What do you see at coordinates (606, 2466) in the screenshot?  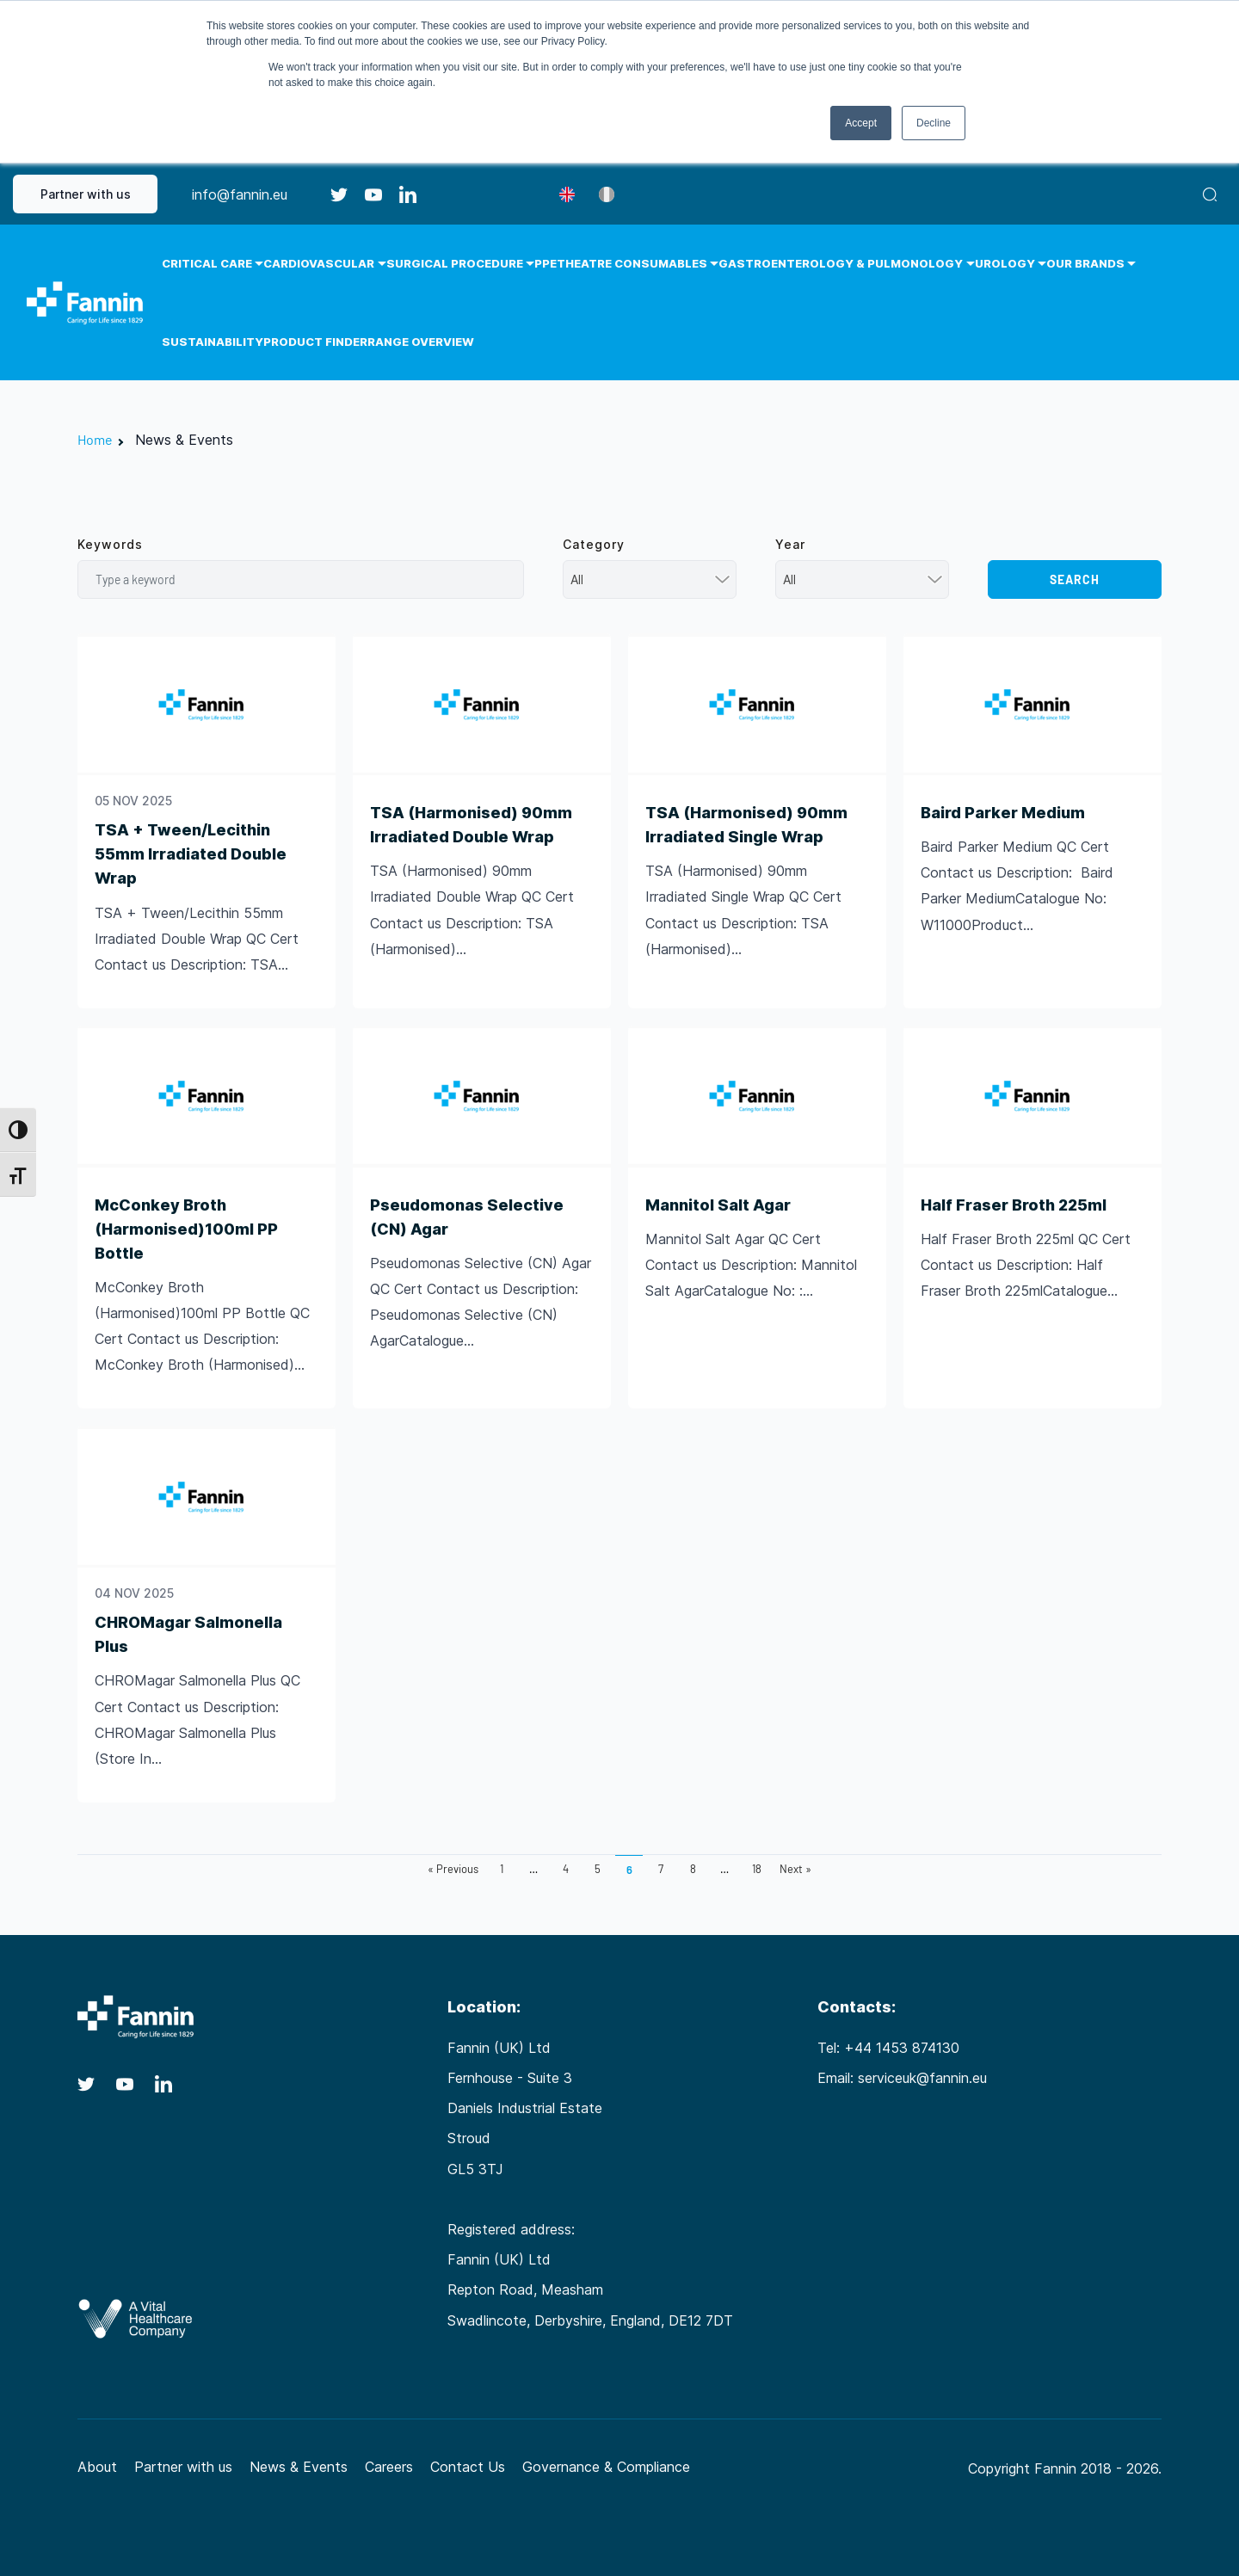 I see `Governance & Compliance` at bounding box center [606, 2466].